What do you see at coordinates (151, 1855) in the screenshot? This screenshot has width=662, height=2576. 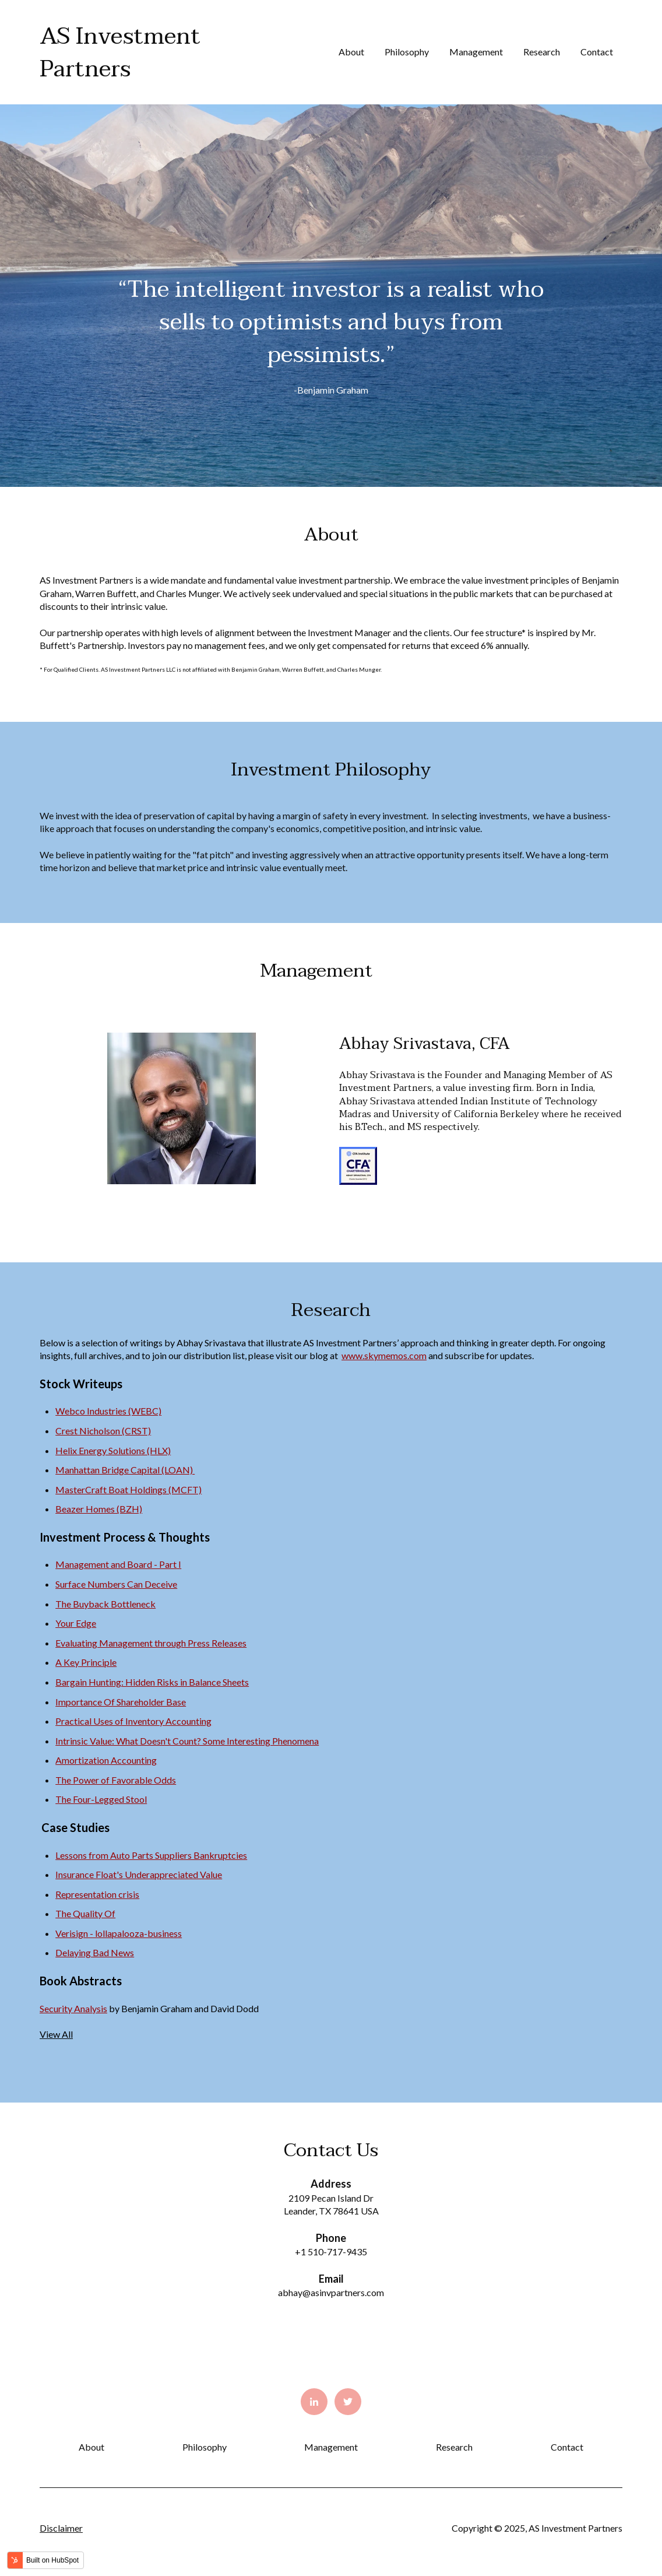 I see `Lessons from Auto Parts Suppliers Bankruptcies` at bounding box center [151, 1855].